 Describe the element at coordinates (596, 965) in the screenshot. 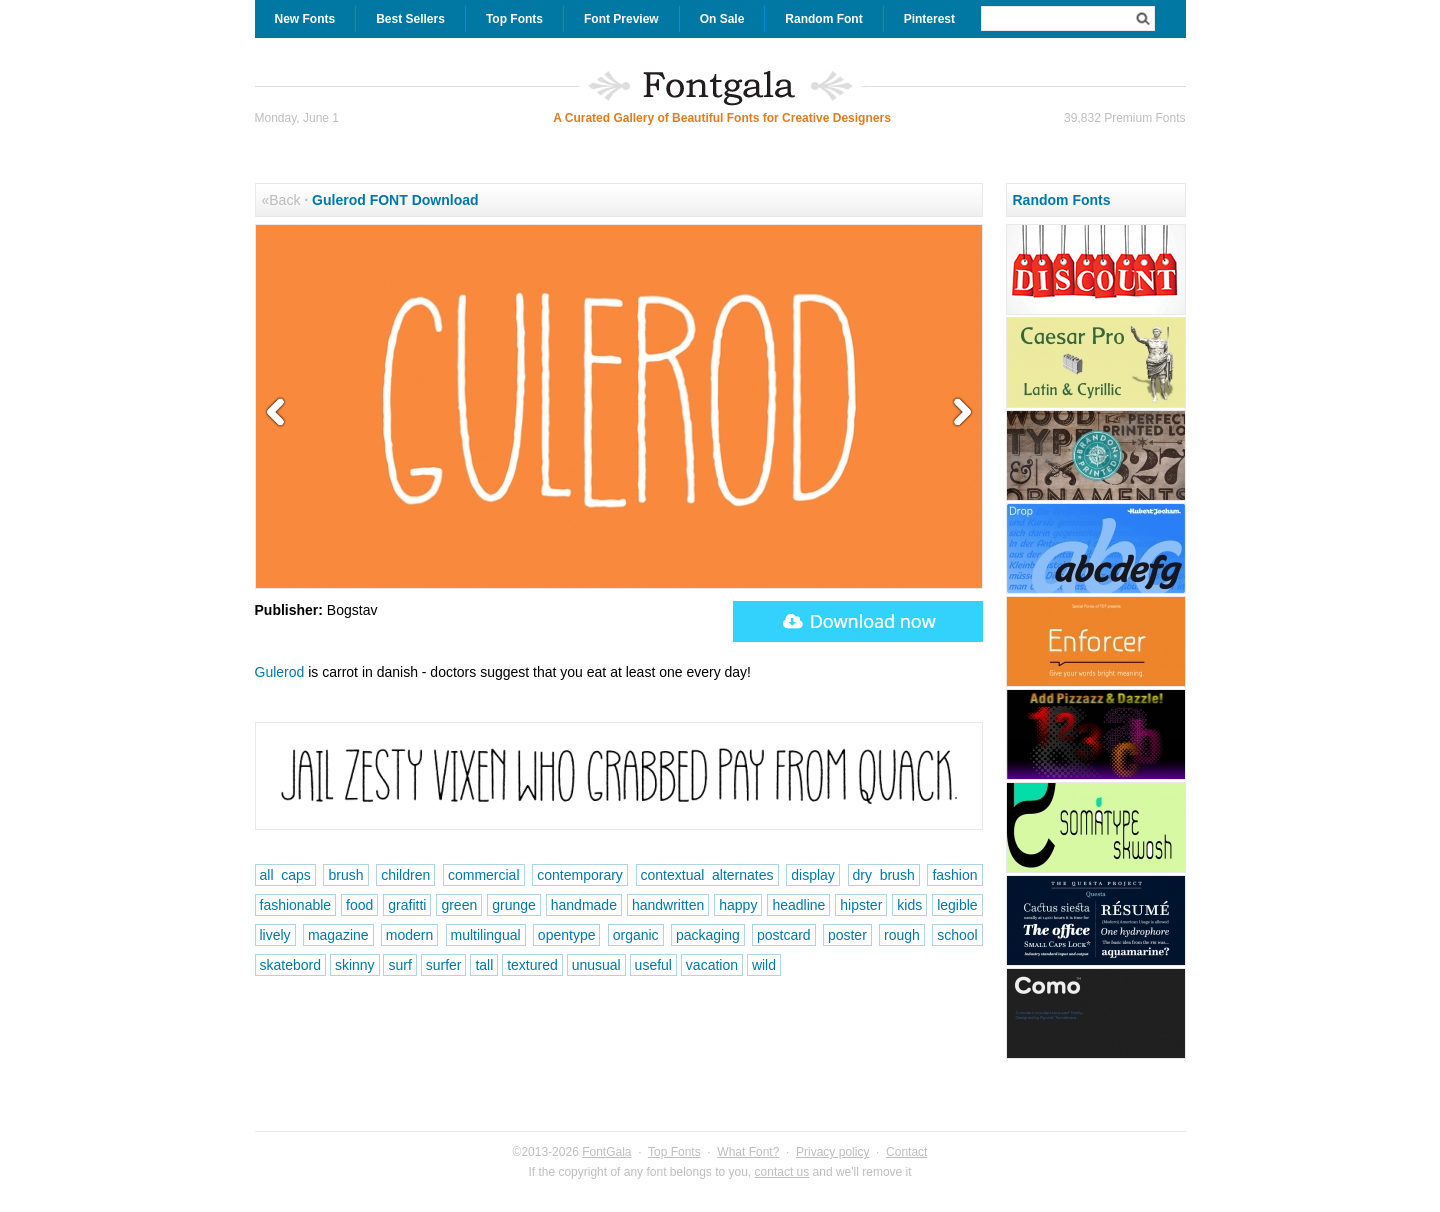

I see `unusual` at that location.